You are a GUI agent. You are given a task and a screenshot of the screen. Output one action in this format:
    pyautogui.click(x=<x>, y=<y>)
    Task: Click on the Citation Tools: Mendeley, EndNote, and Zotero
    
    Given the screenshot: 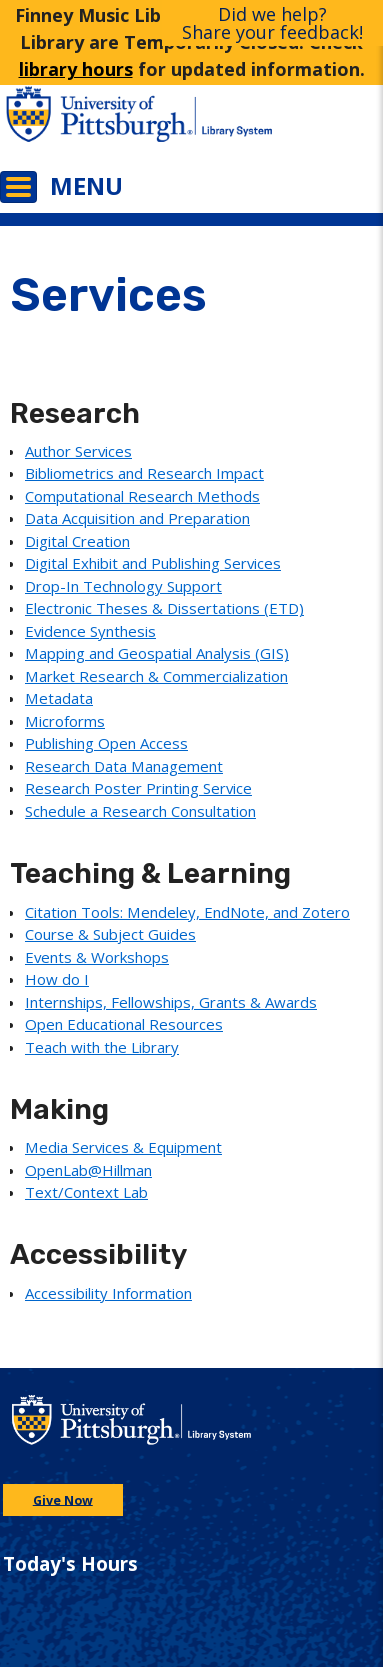 What is the action you would take?
    pyautogui.click(x=187, y=912)
    